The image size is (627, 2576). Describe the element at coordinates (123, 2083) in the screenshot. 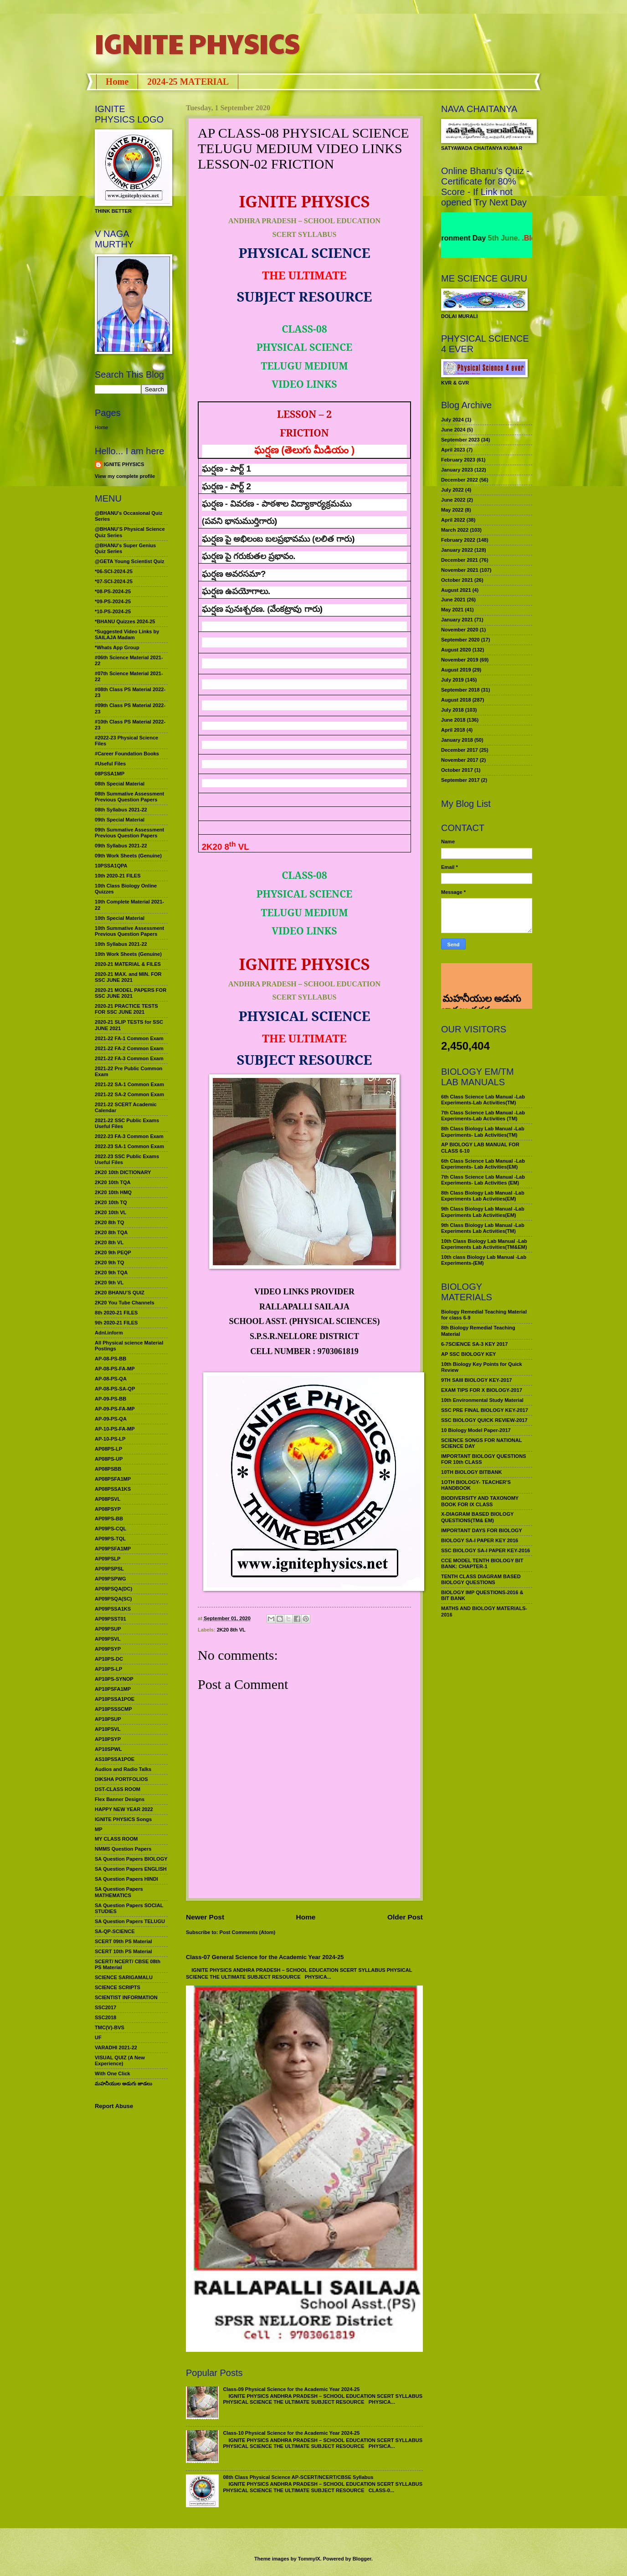

I see `మహనీయుల అడుగు జాడలు` at that location.